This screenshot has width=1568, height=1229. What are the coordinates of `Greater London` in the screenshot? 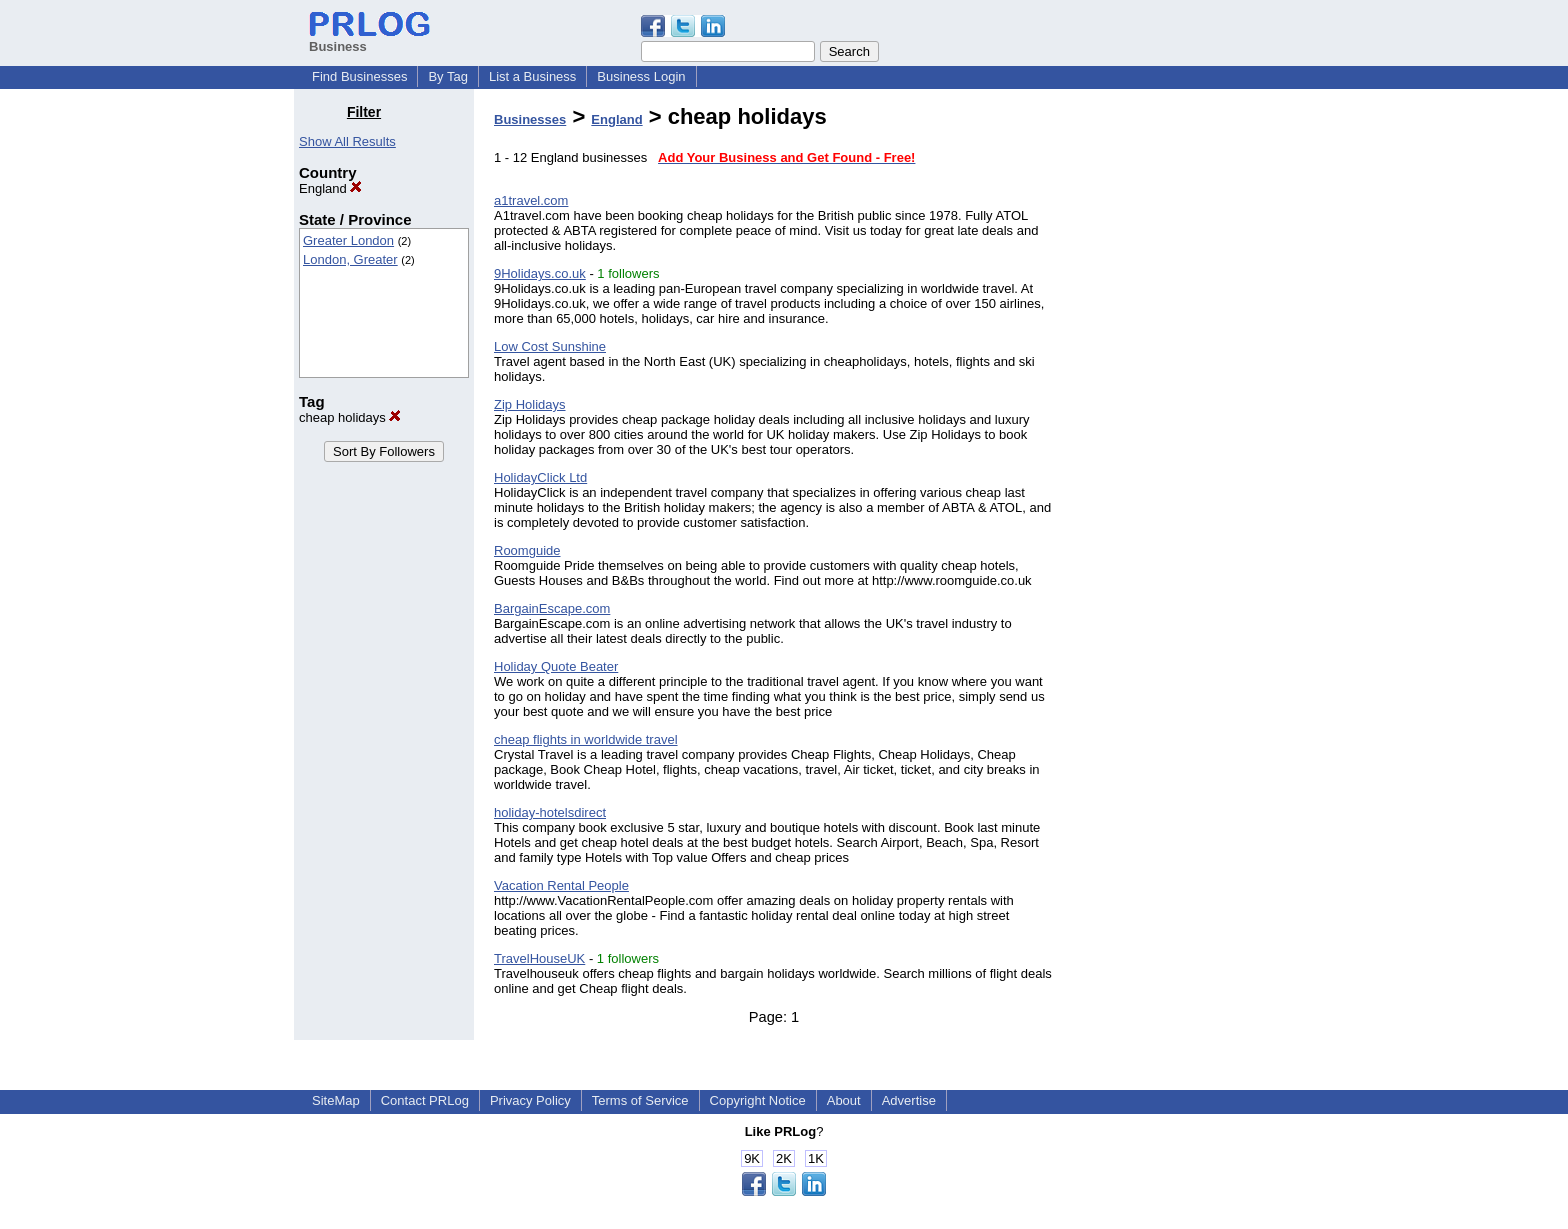 It's located at (348, 240).